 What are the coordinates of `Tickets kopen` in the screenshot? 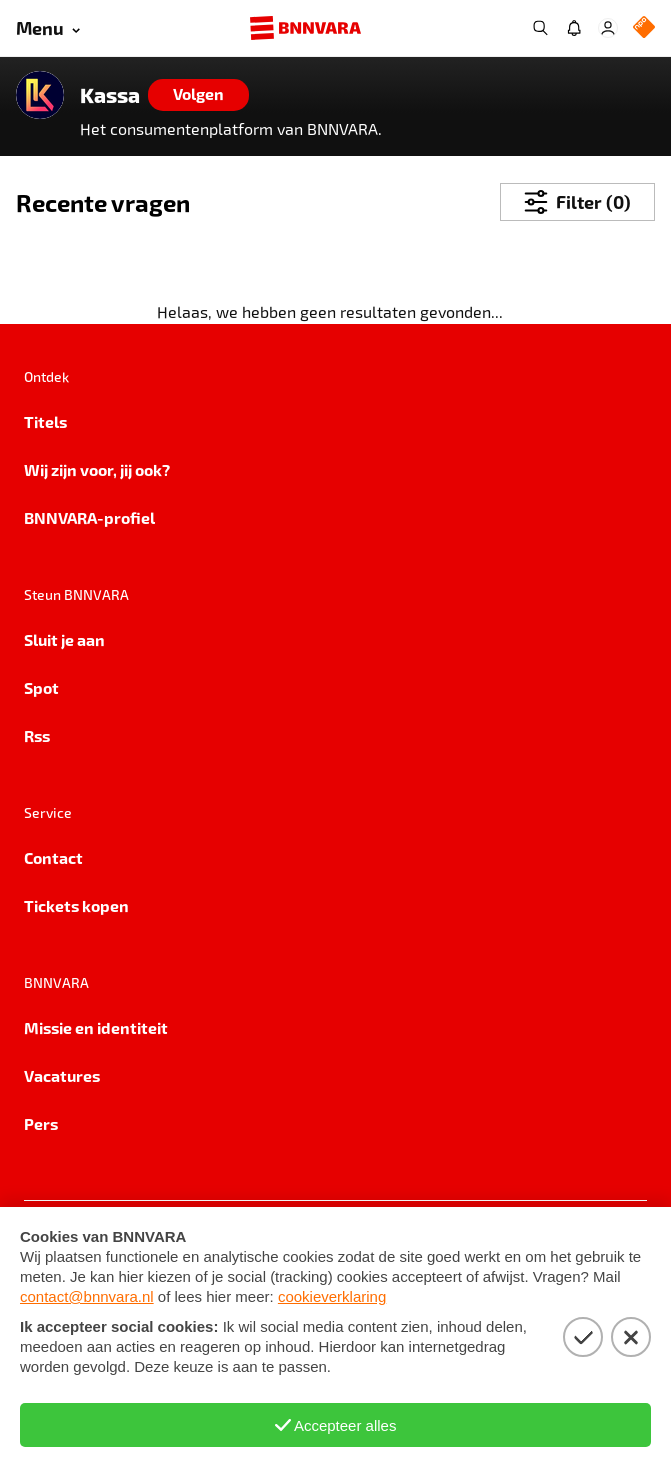 It's located at (76, 905).